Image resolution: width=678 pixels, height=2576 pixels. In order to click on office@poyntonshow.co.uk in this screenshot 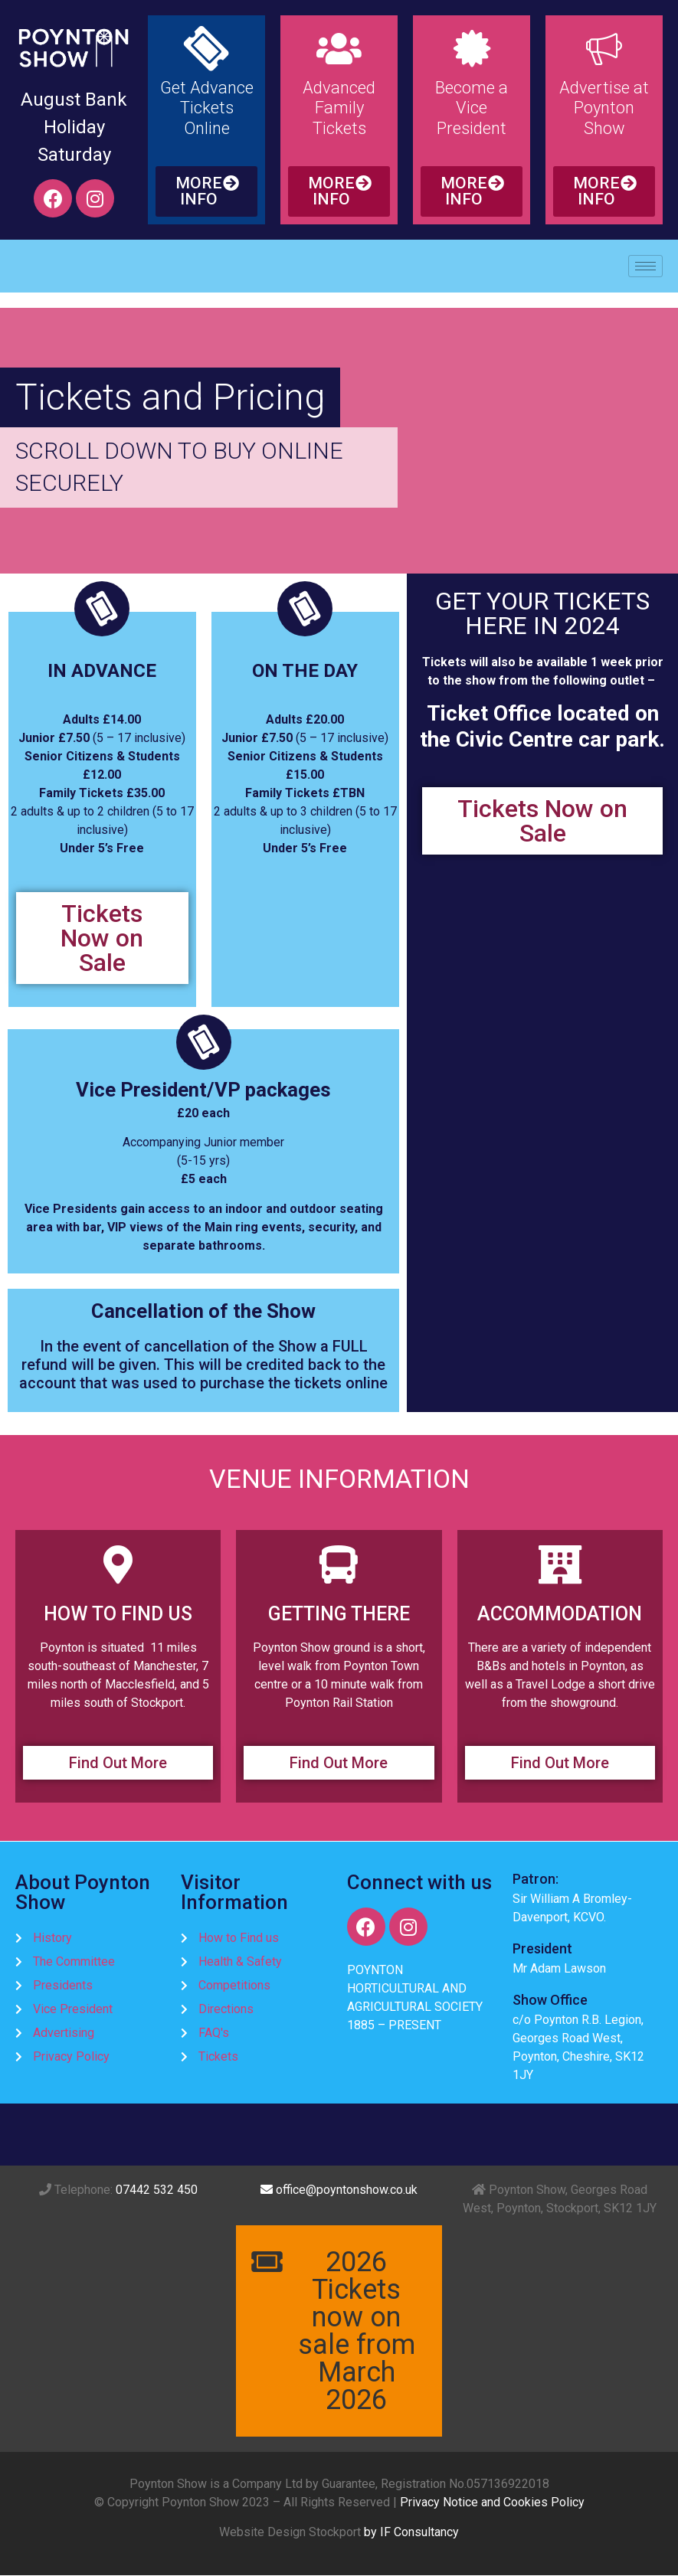, I will do `click(339, 2189)`.